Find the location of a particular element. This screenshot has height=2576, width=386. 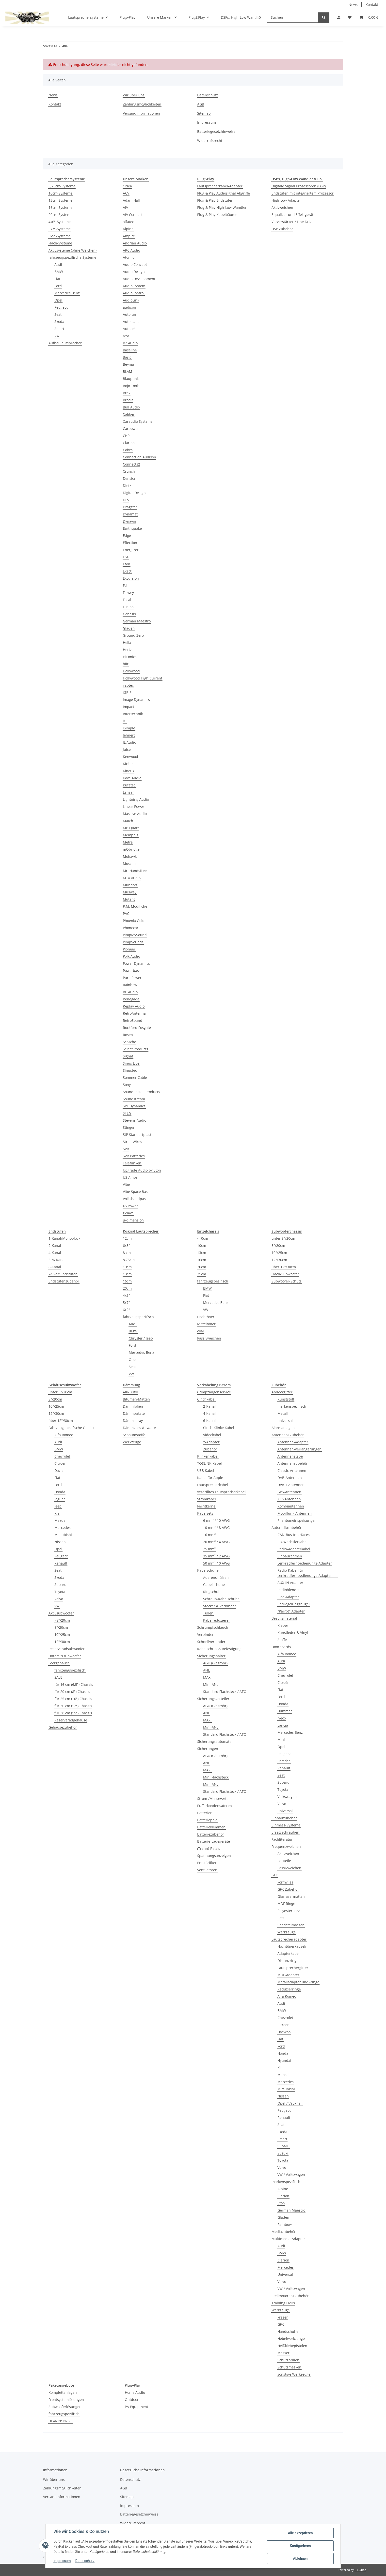

KFZ-Antennen is located at coordinates (289, 1499).